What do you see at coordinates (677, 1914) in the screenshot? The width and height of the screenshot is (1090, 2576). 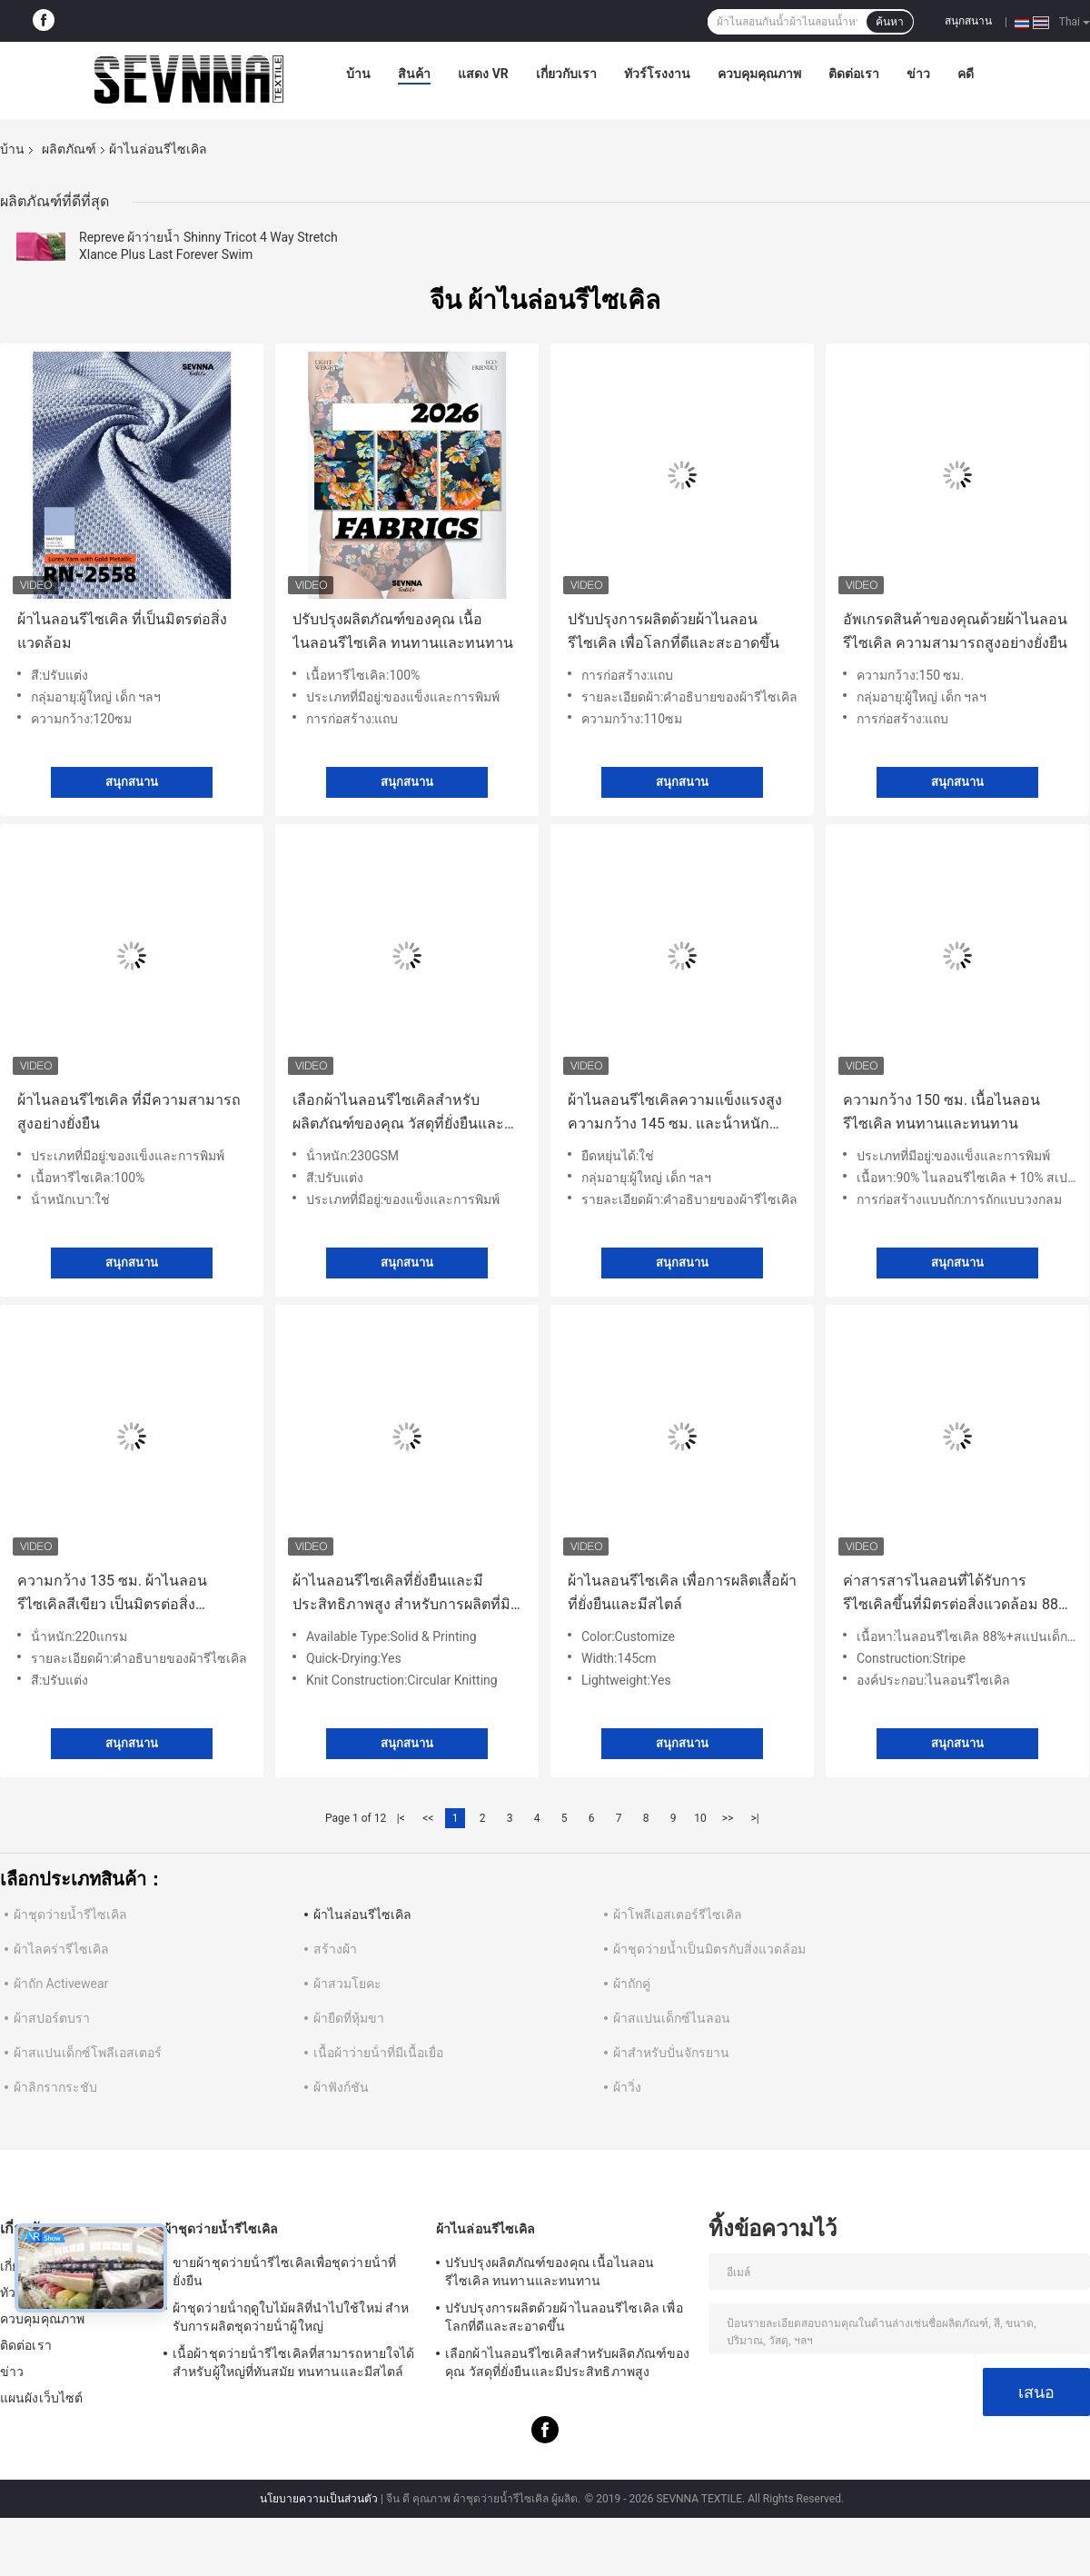 I see `ผ้าโพลีเอสเตอร์รีไซเคิล` at bounding box center [677, 1914].